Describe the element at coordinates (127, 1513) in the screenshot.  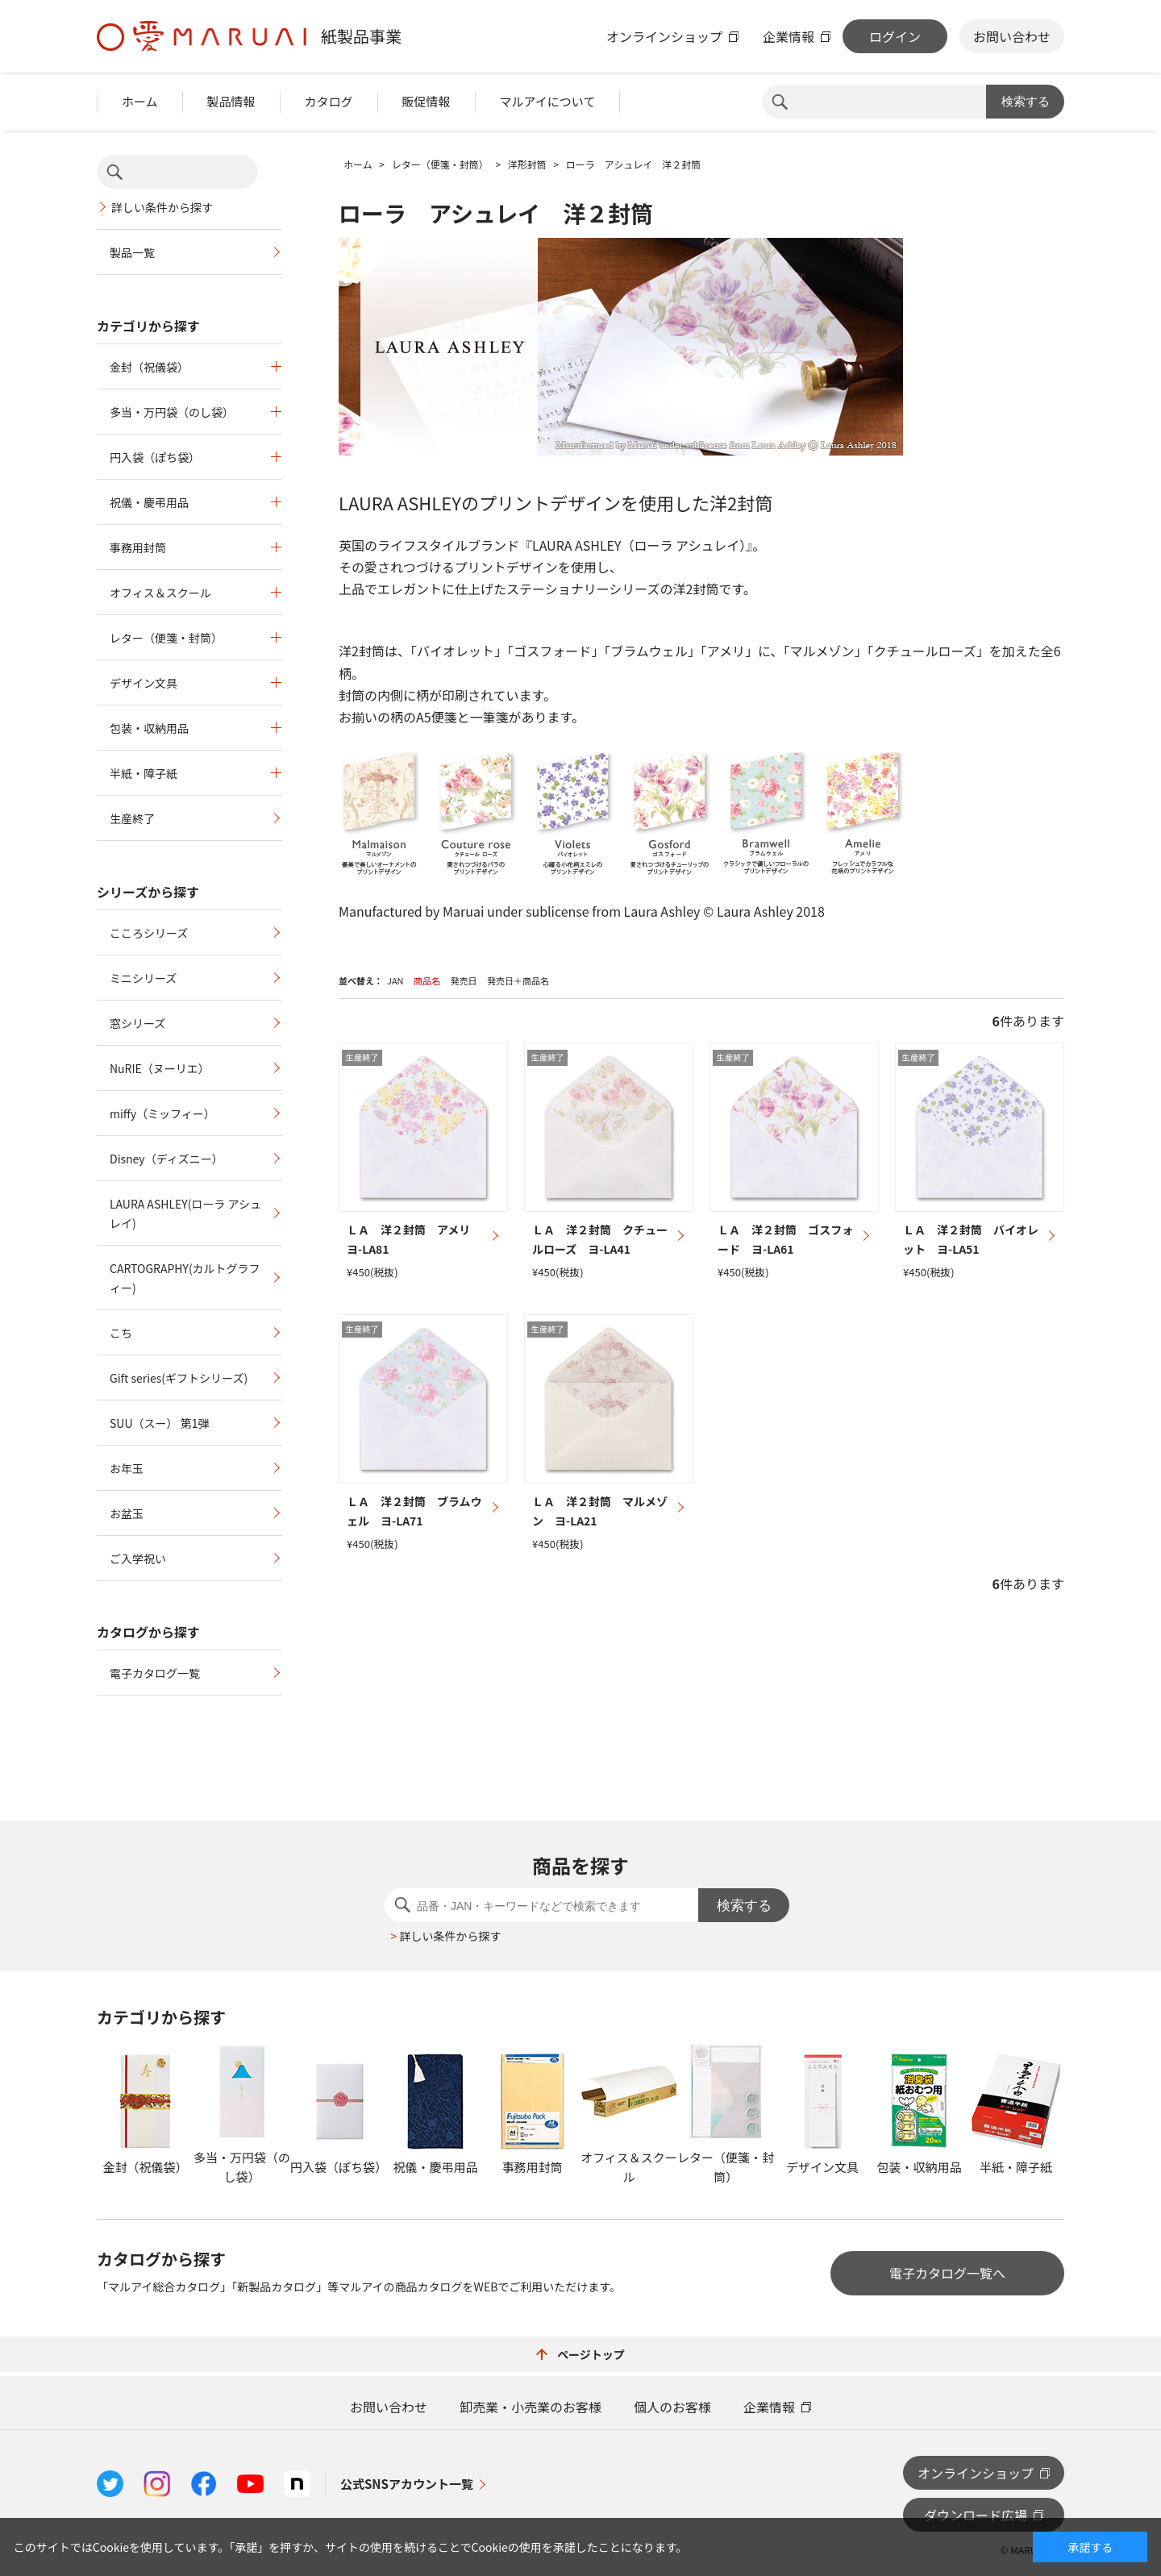
I see `お盆玉` at that location.